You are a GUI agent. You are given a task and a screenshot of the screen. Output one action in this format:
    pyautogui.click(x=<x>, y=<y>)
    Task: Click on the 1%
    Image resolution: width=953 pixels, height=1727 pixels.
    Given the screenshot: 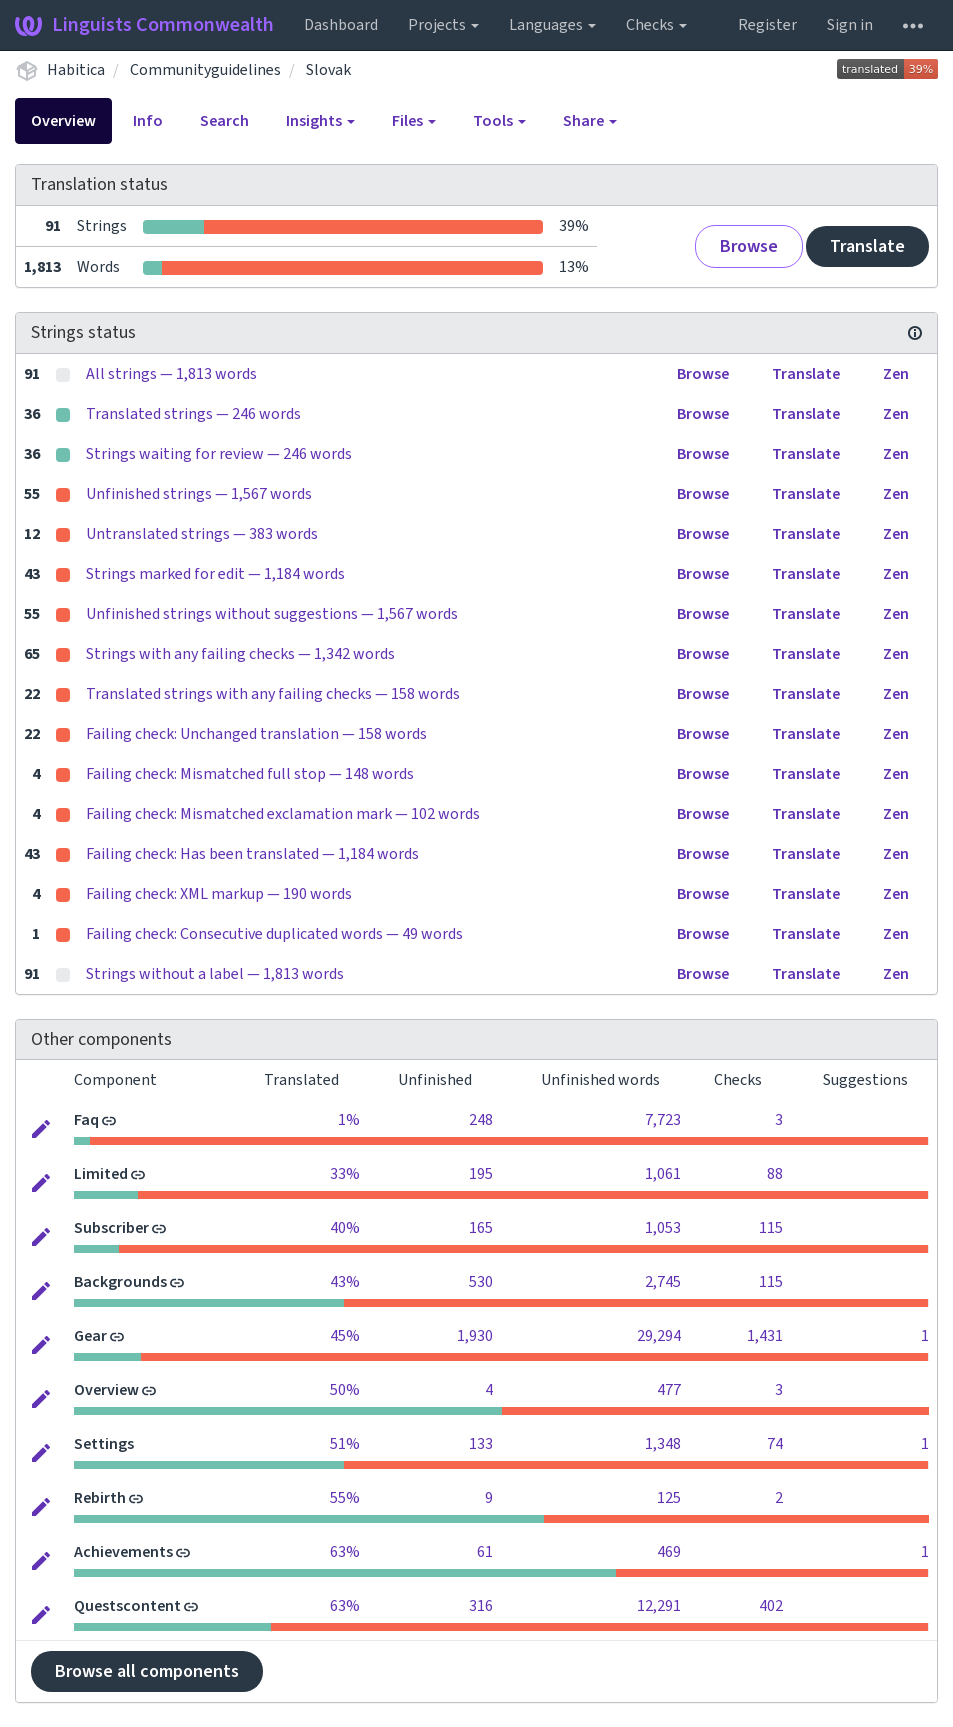 What is the action you would take?
    pyautogui.click(x=349, y=1120)
    